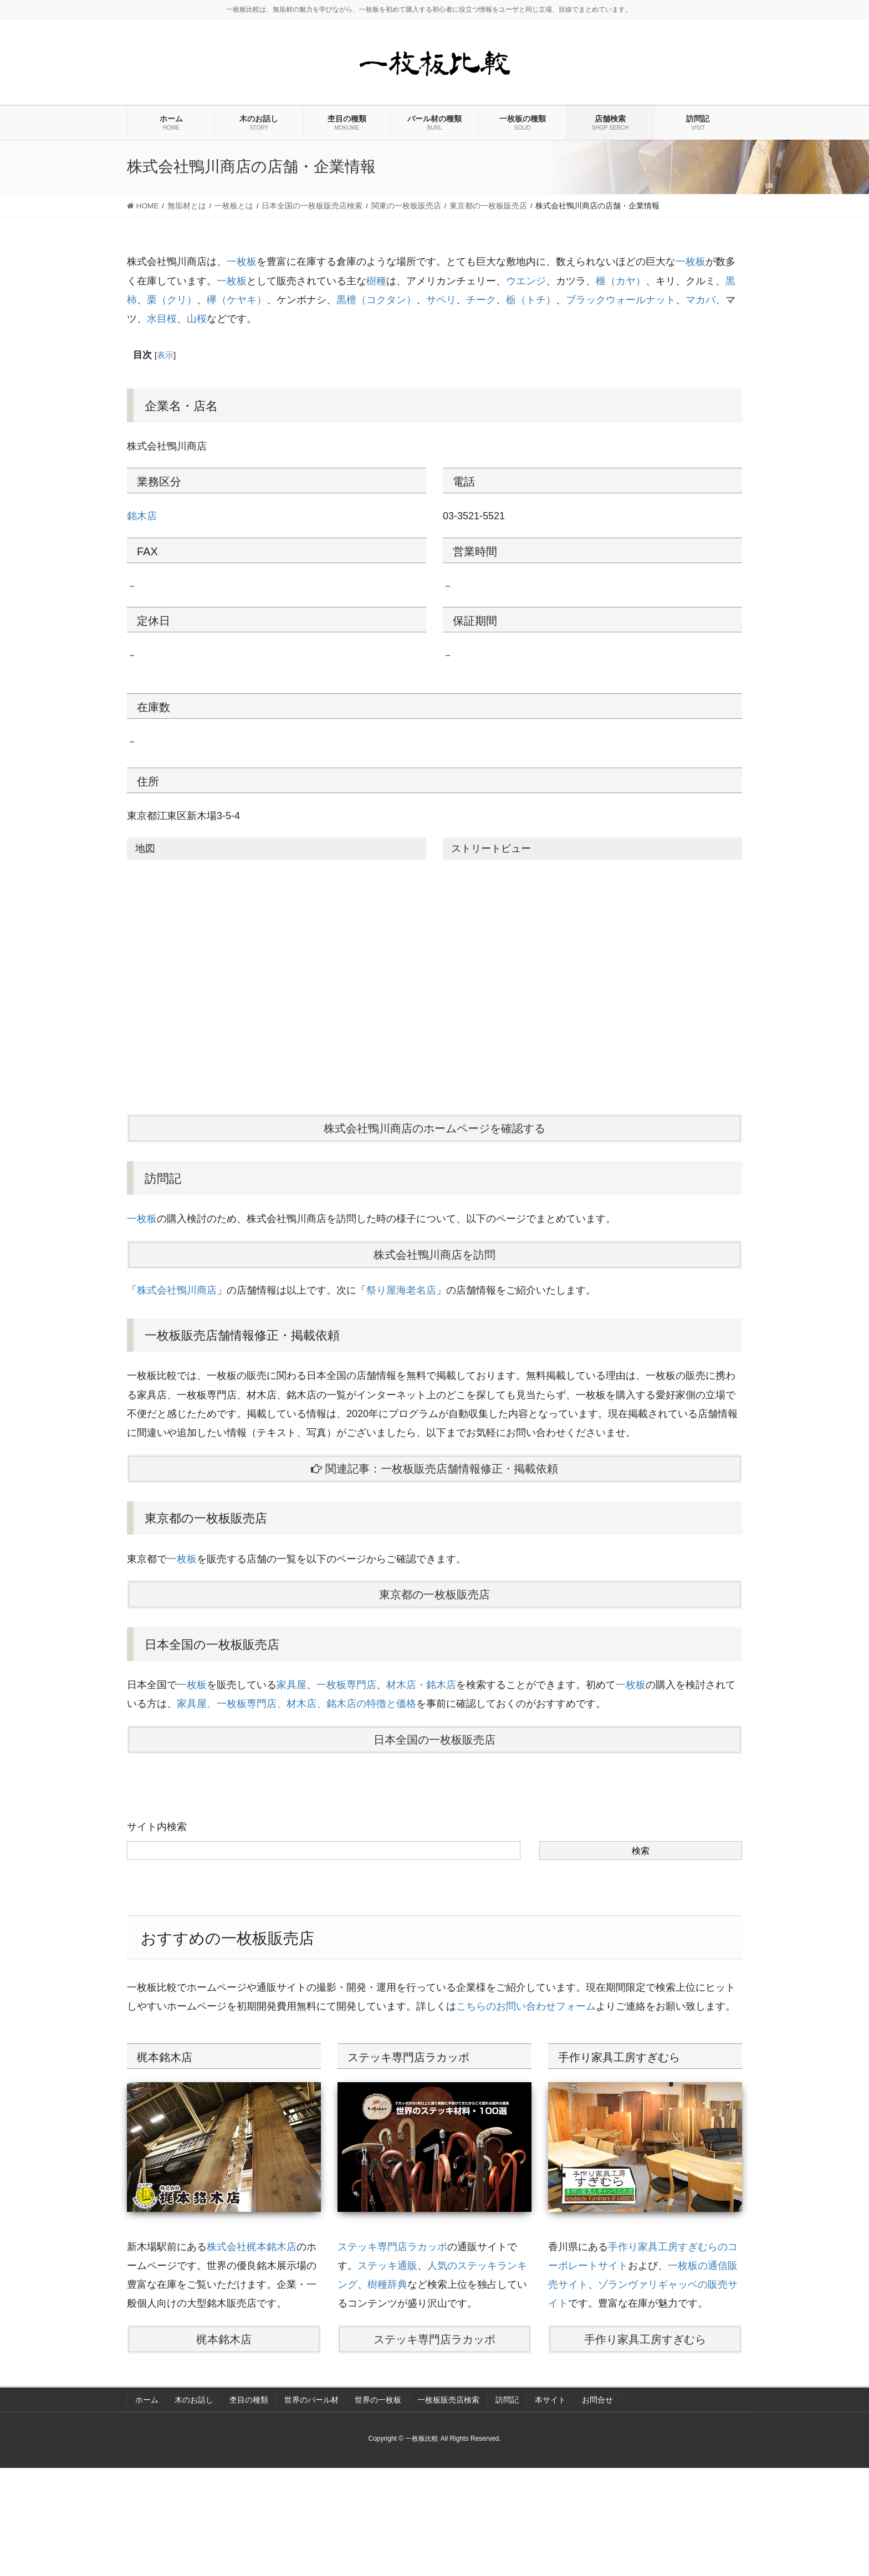  I want to click on 株式会社鴨川商店を訪問, so click(434, 1255).